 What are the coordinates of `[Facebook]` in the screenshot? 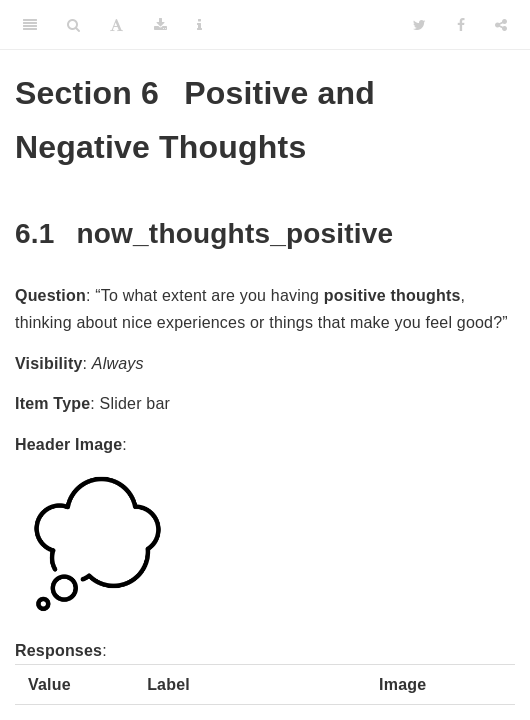 It's located at (461, 25).